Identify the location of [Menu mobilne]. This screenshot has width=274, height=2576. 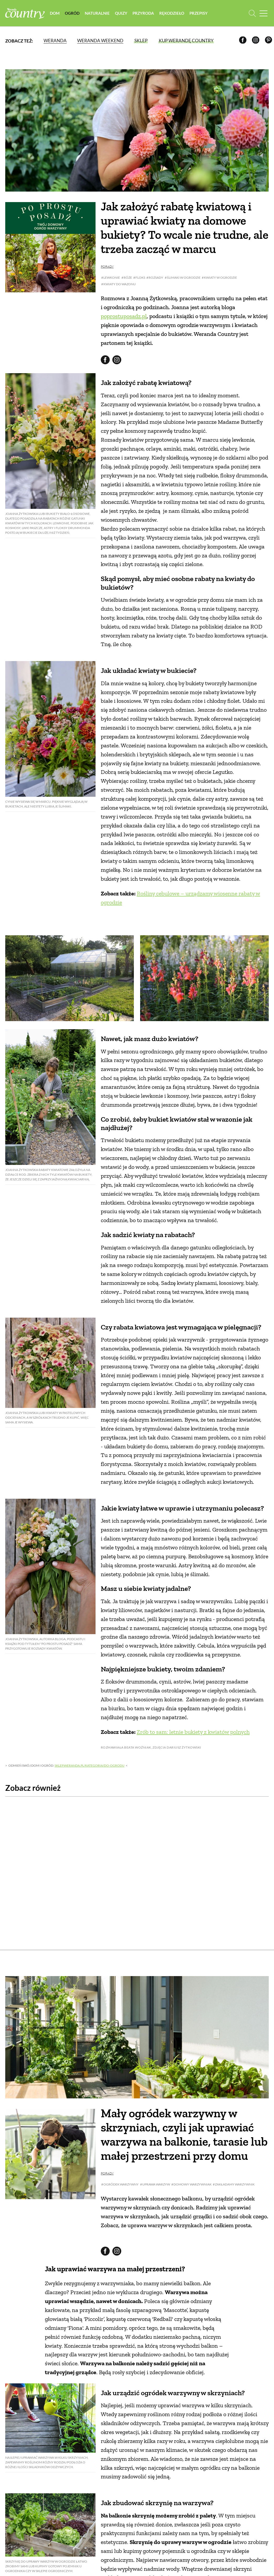
(263, 13).